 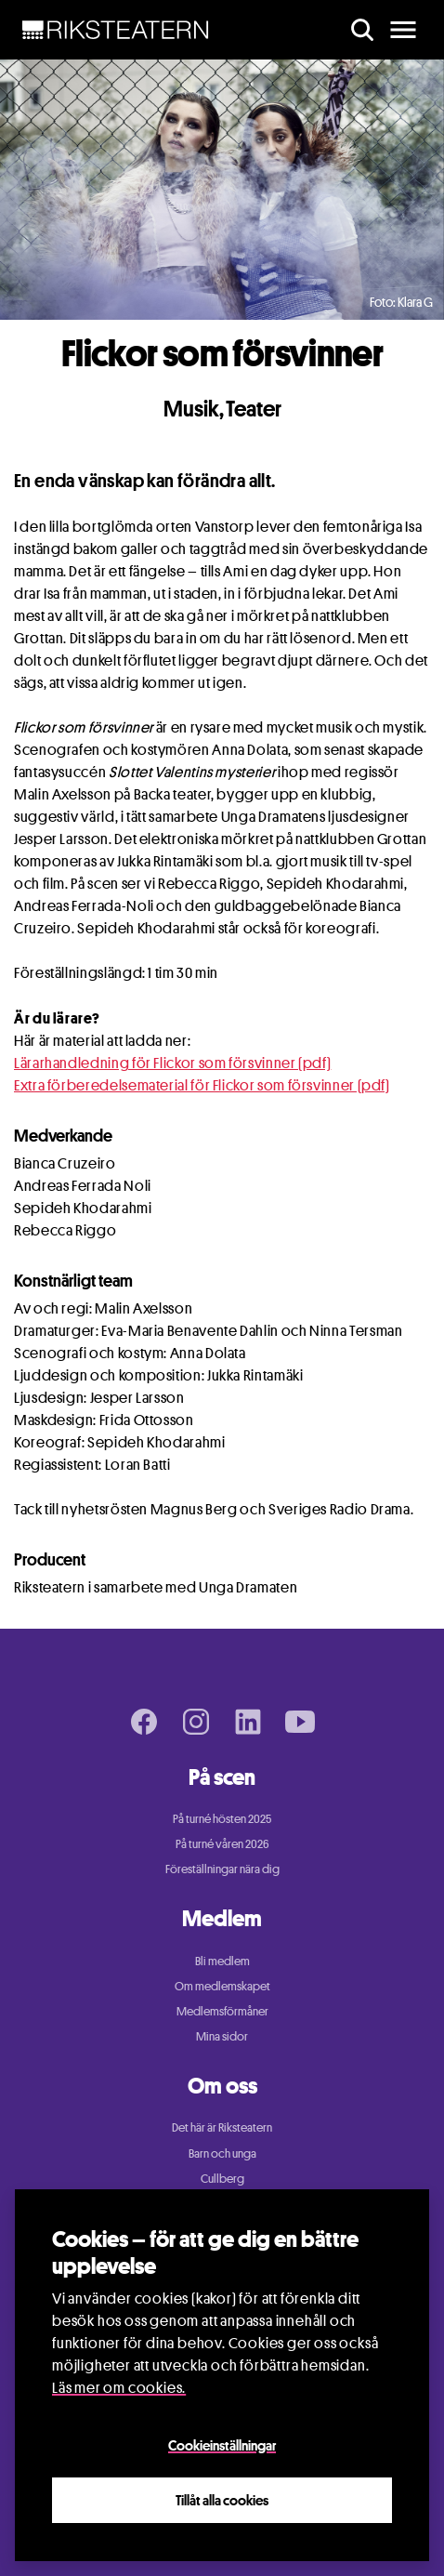 I want to click on Cookieinställningar, so click(x=222, y=2445).